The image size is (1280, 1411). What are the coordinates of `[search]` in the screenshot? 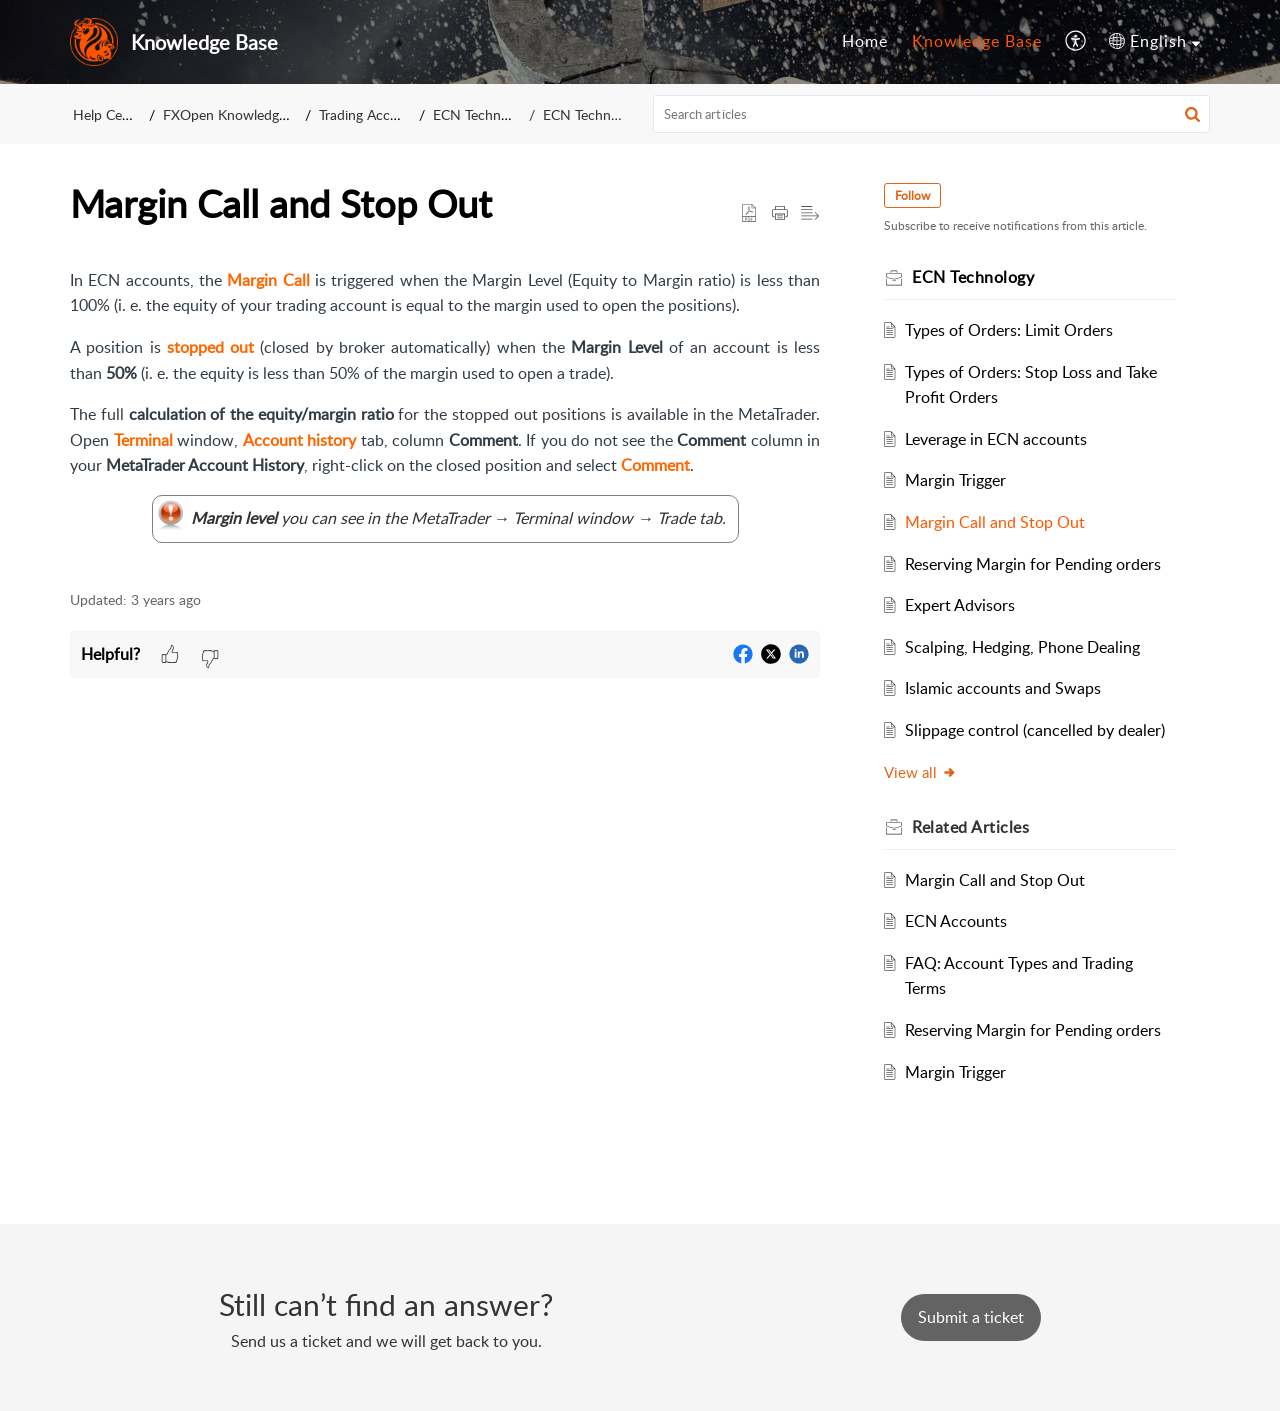 It's located at (932, 114).